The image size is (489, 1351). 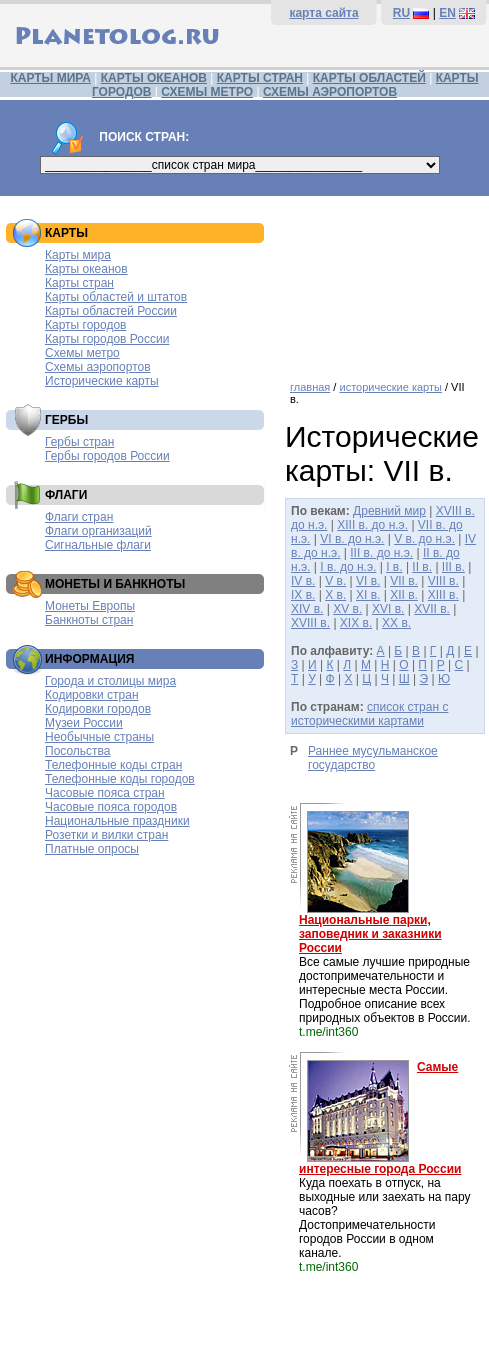 What do you see at coordinates (79, 283) in the screenshot?
I see `Карты стран` at bounding box center [79, 283].